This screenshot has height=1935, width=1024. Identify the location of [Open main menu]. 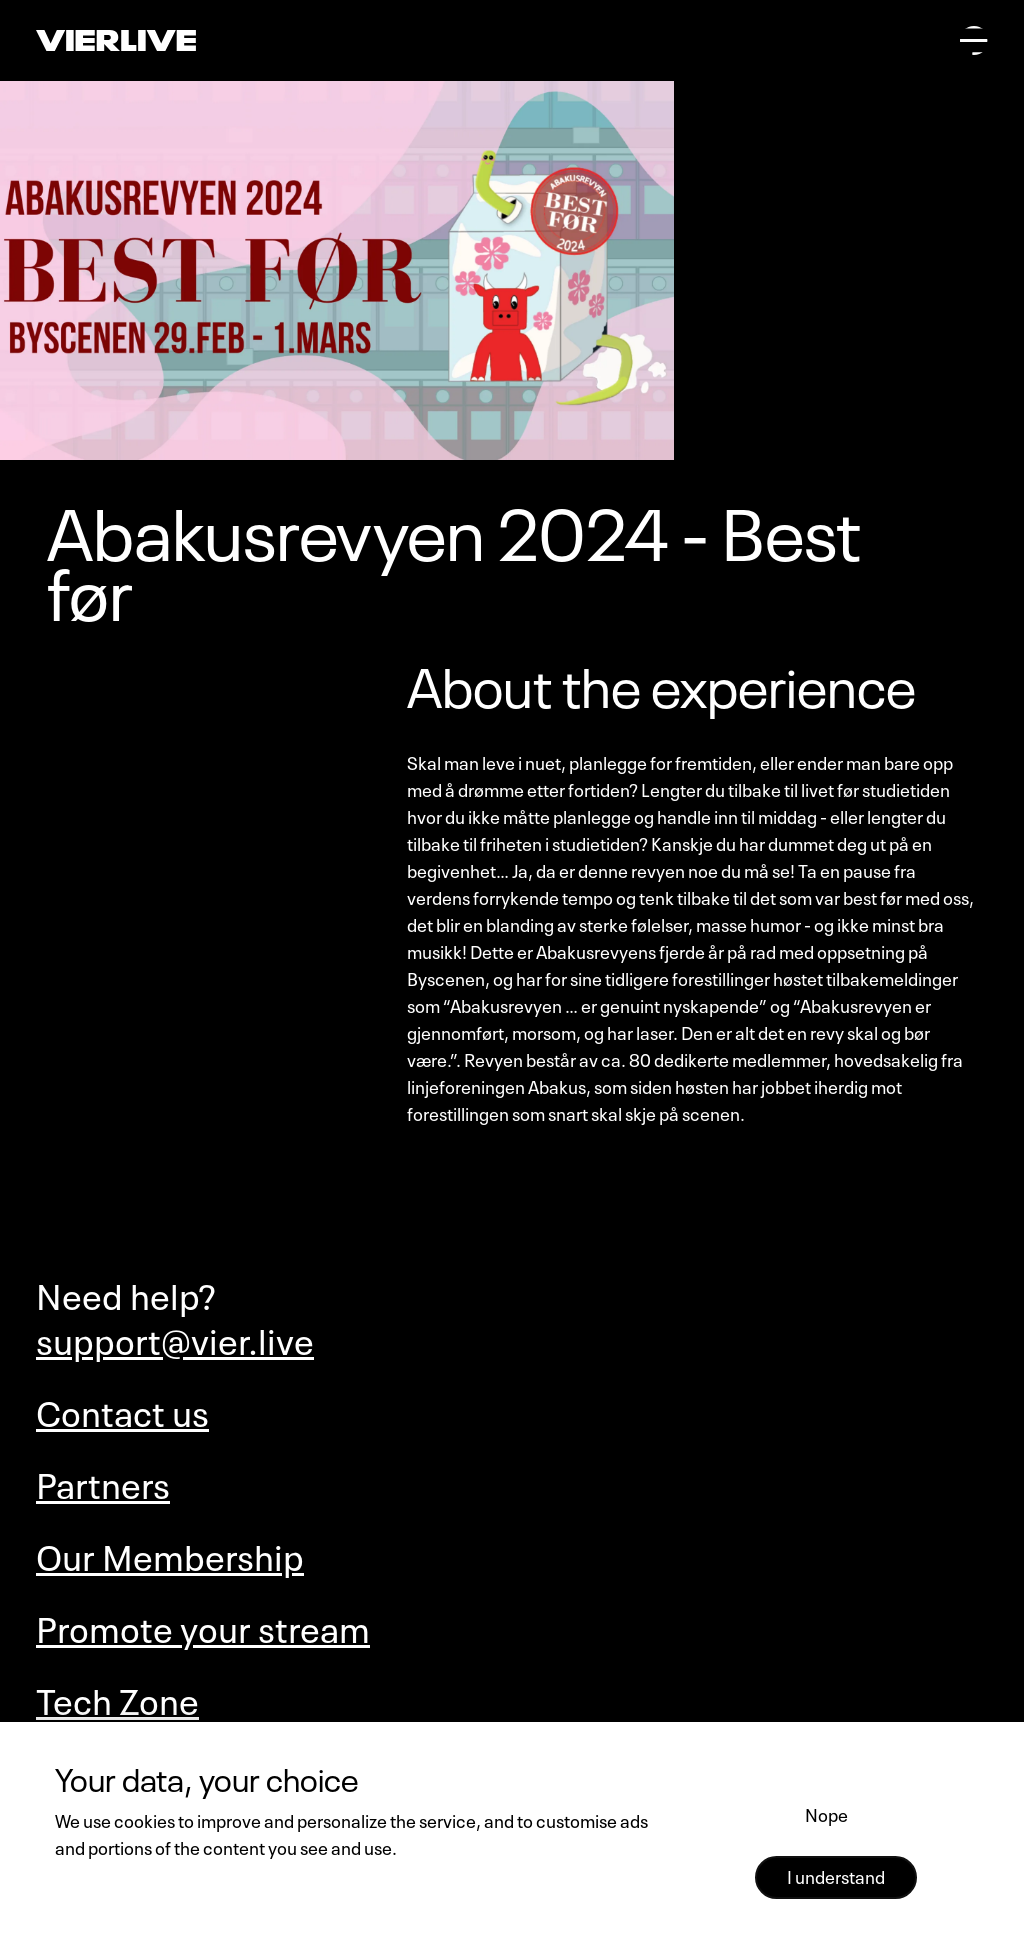
(974, 40).